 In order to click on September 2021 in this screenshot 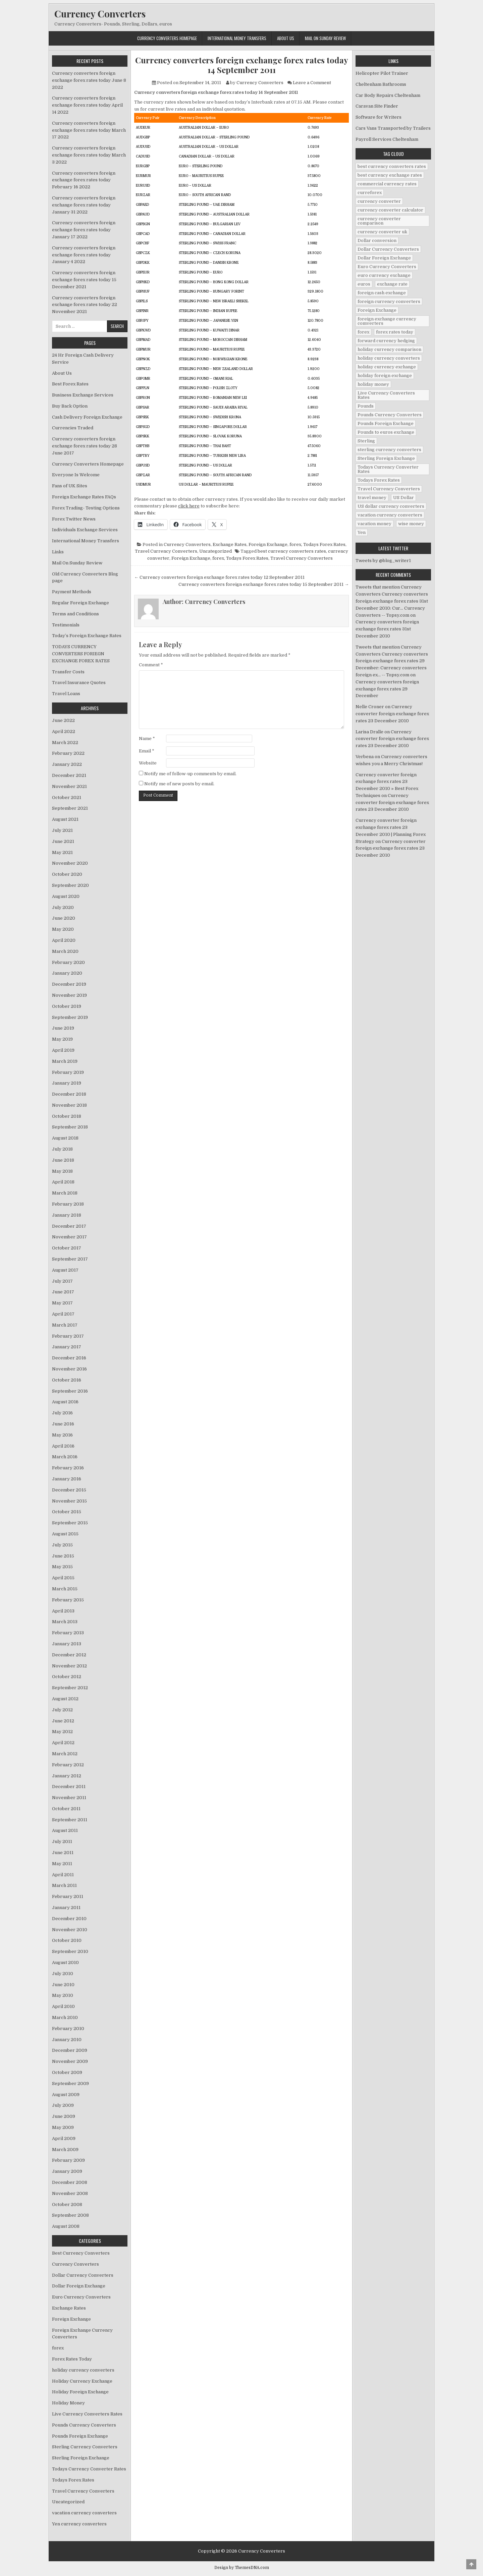, I will do `click(70, 808)`.